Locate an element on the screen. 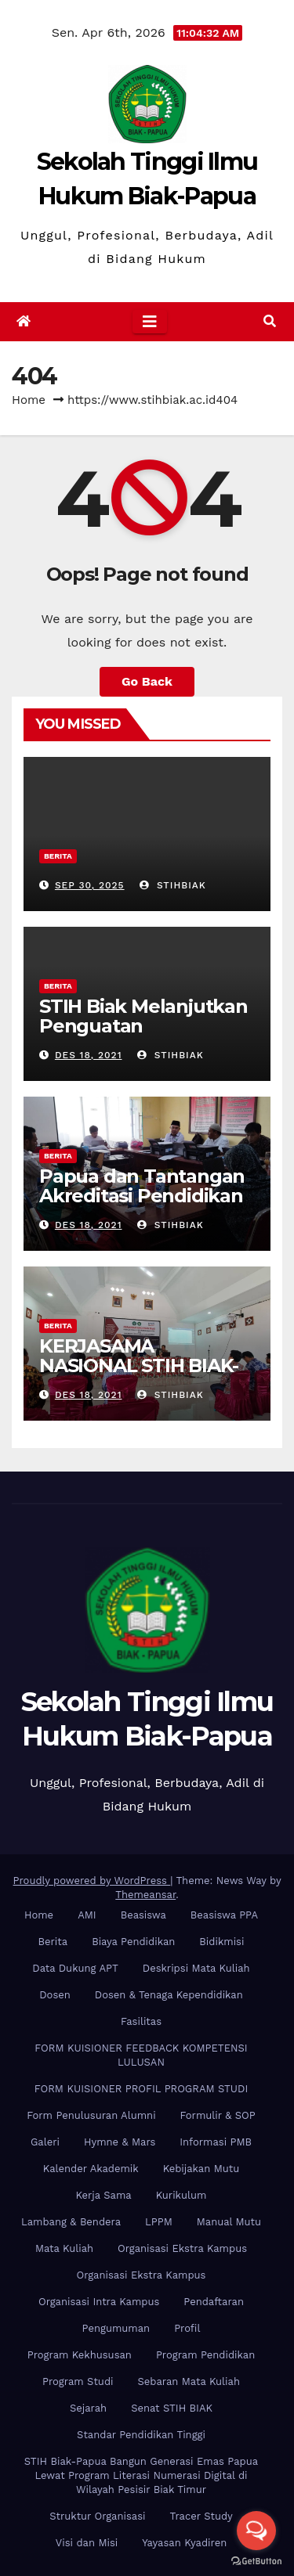 The height and width of the screenshot is (2576, 294). Tracer Study is located at coordinates (201, 2516).